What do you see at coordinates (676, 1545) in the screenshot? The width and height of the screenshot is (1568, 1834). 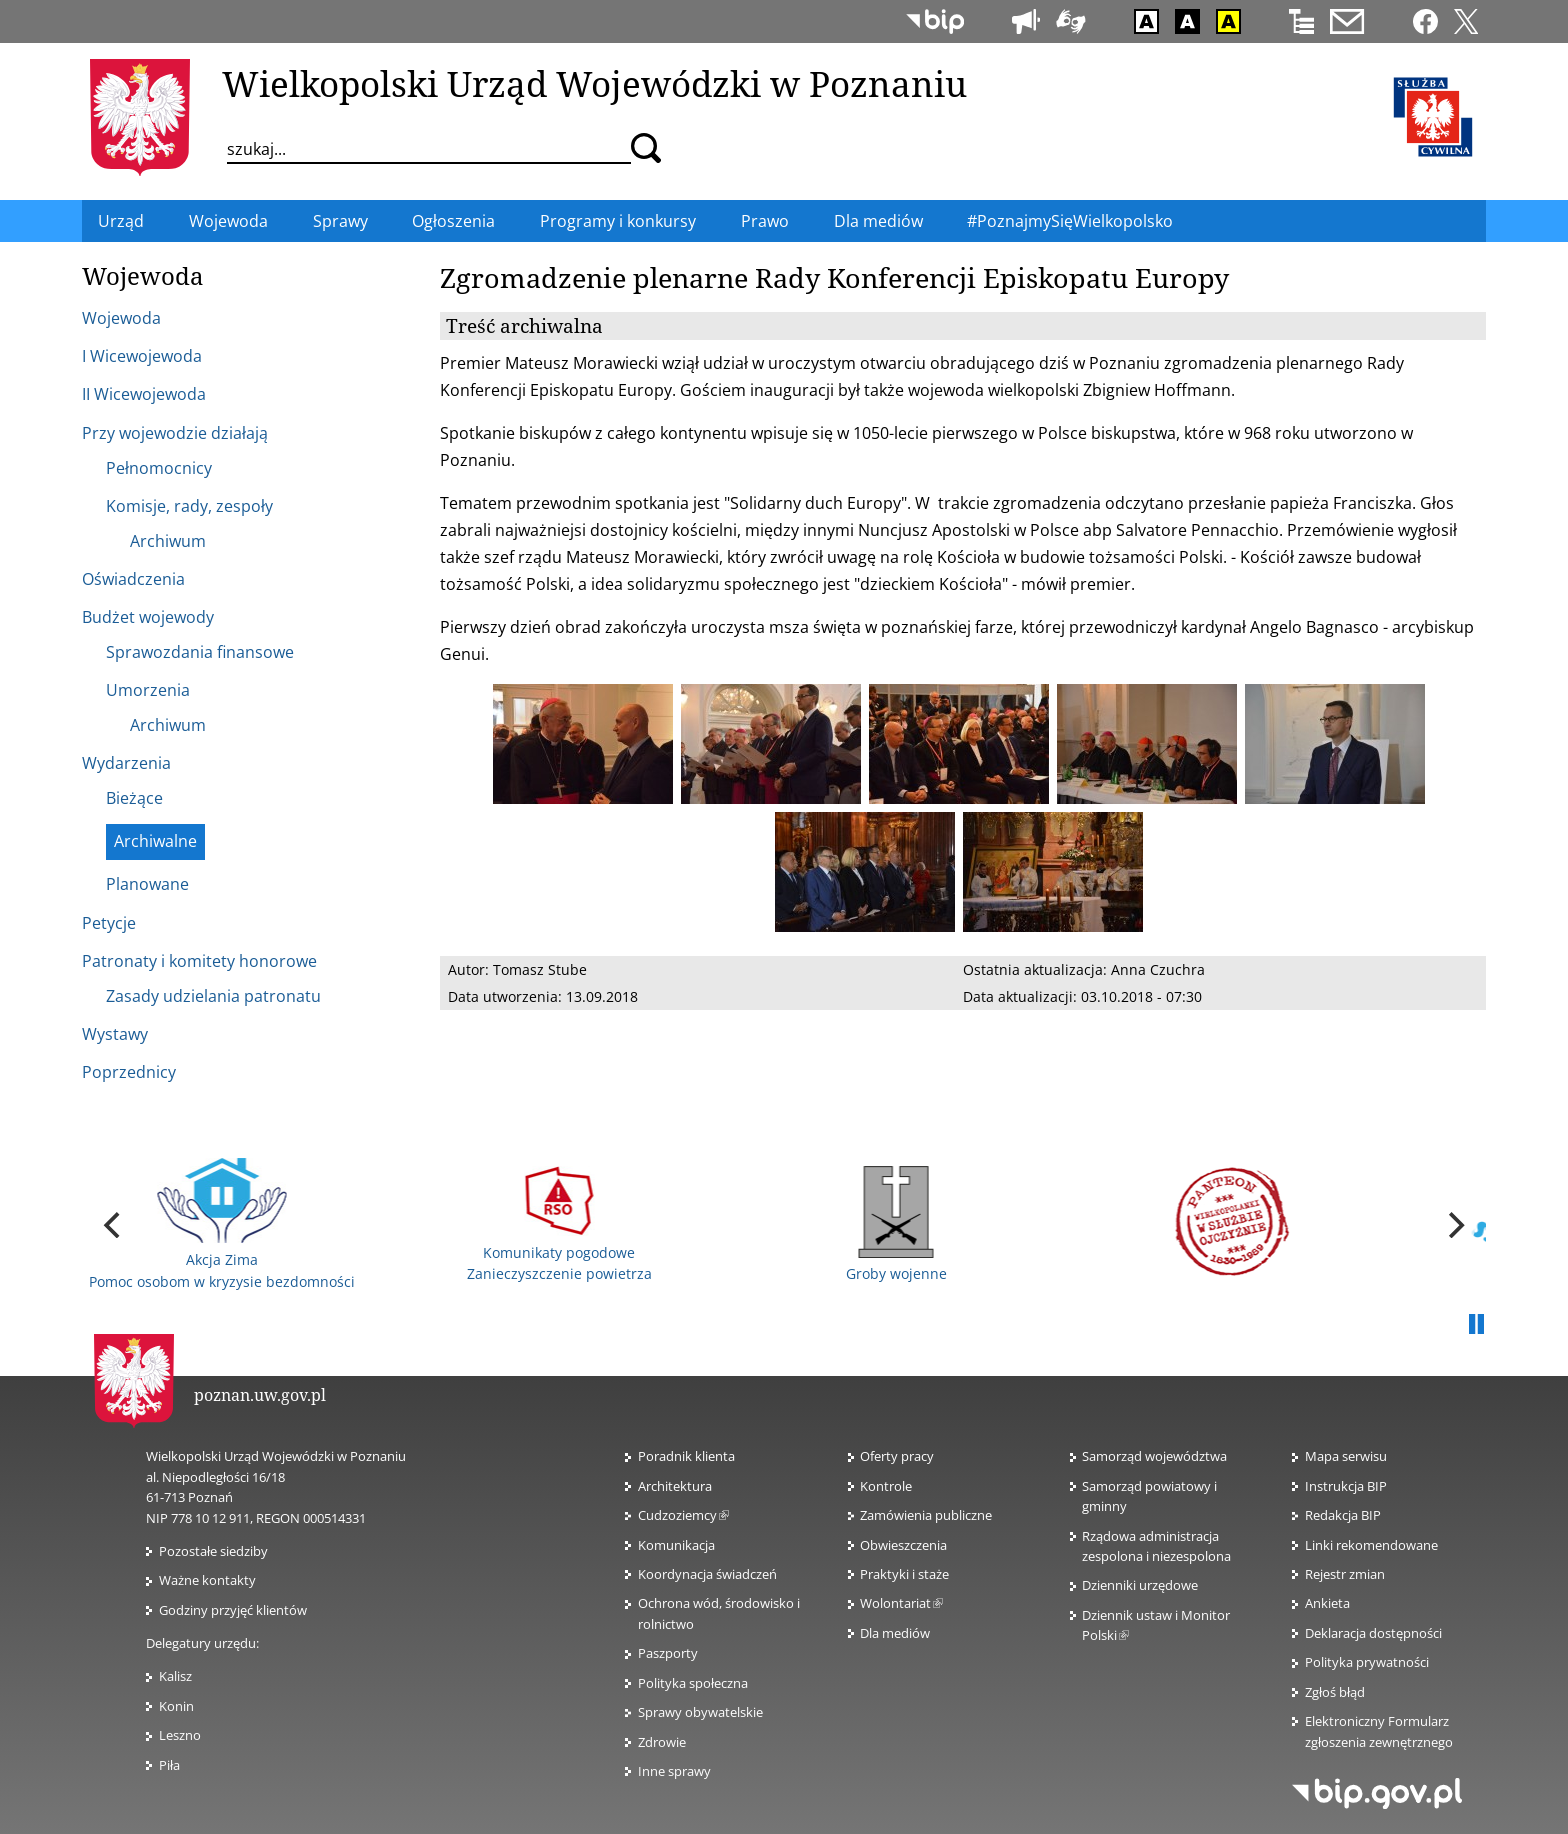 I see `Komunikacja` at bounding box center [676, 1545].